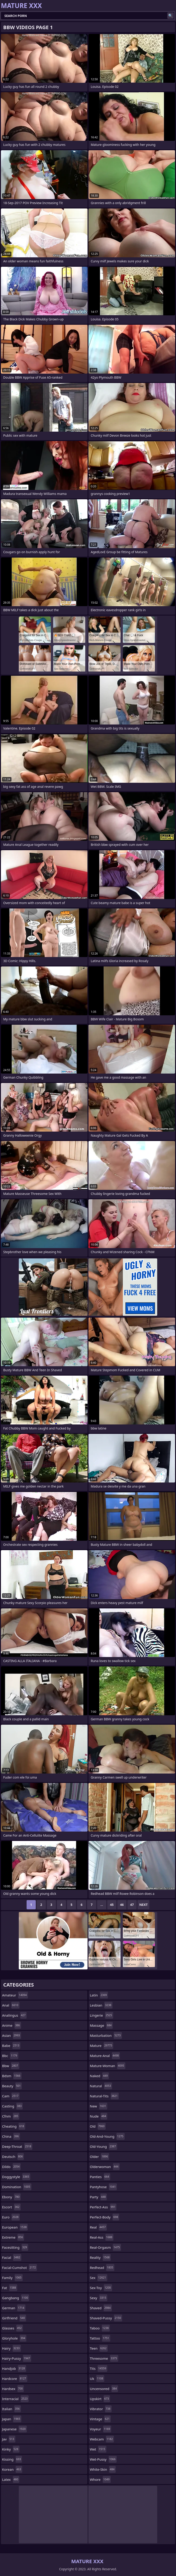 This screenshot has height=2576, width=176. Describe the element at coordinates (12, 2459) in the screenshot. I see `kissing` at that location.